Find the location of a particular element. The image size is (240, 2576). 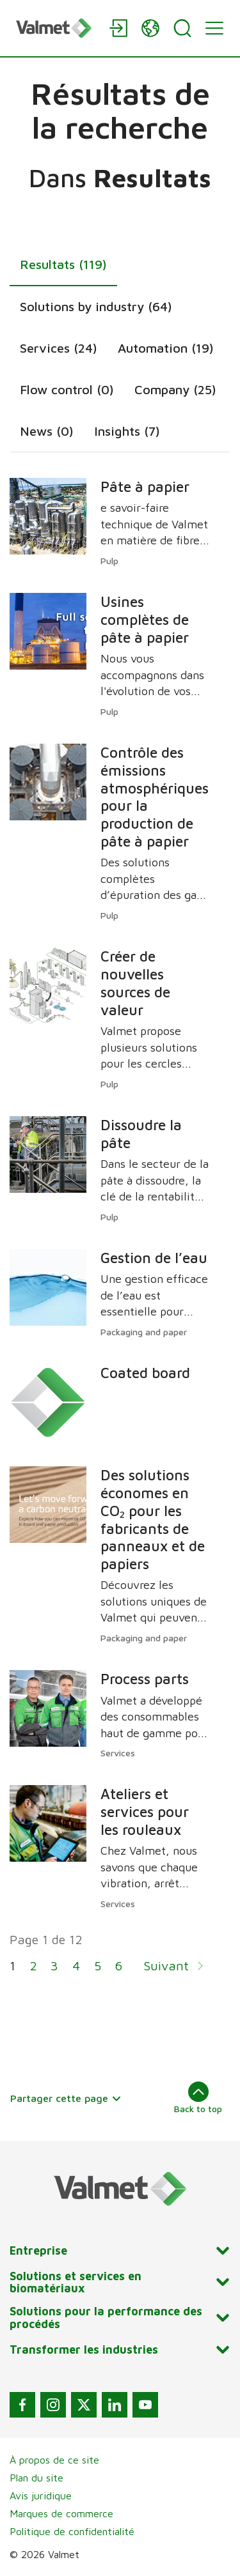

Plan du site is located at coordinates (36, 2477).